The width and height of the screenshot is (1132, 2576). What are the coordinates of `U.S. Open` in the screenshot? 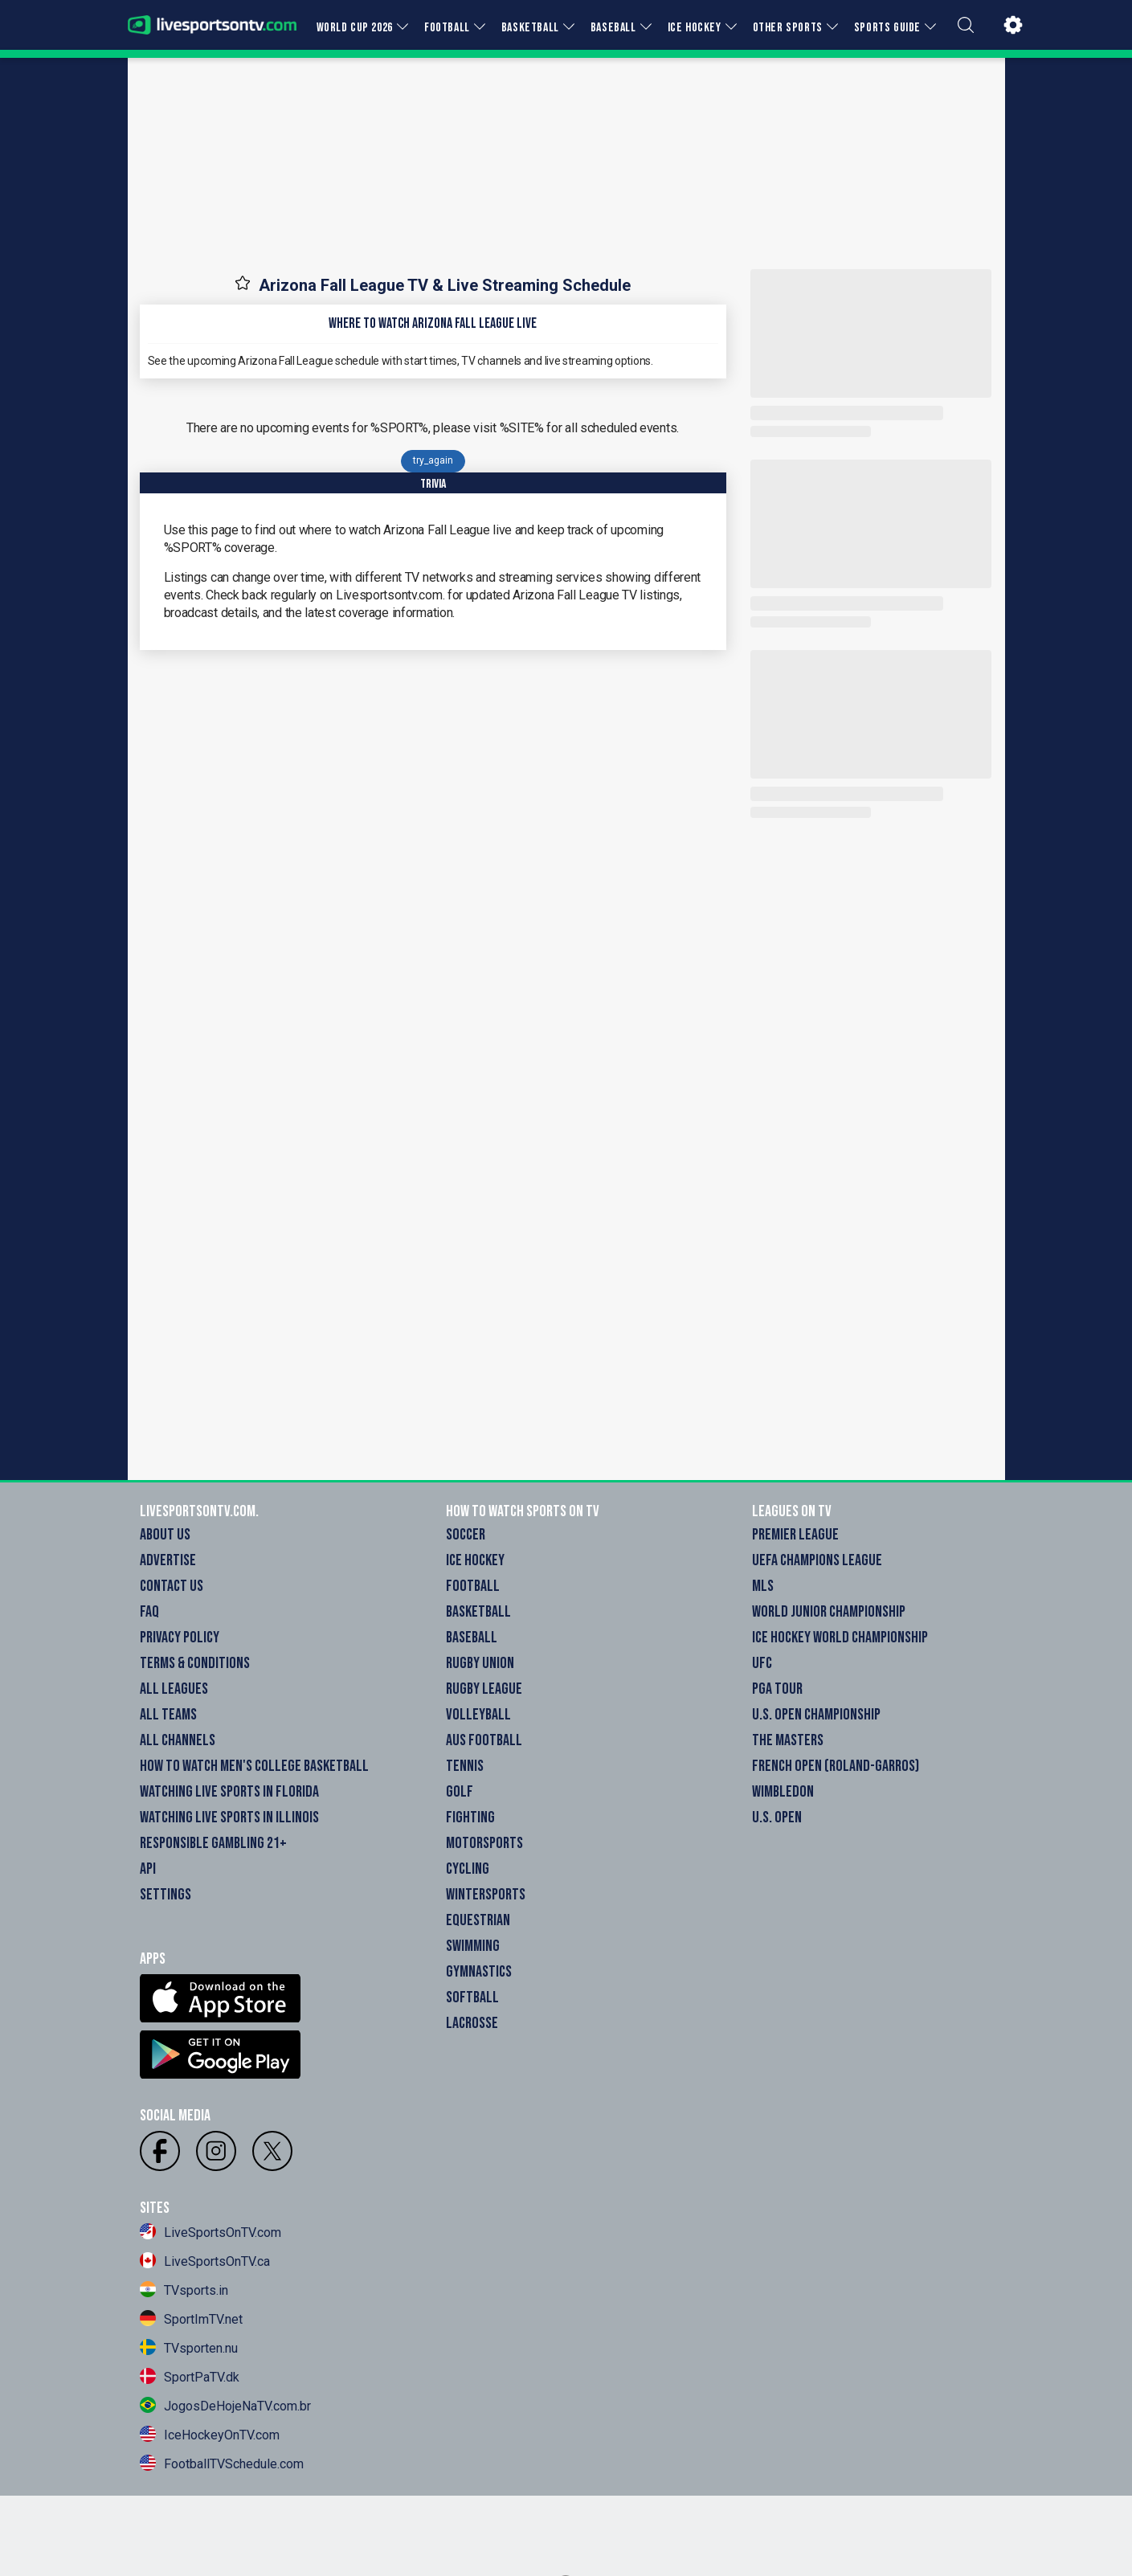 It's located at (777, 1817).